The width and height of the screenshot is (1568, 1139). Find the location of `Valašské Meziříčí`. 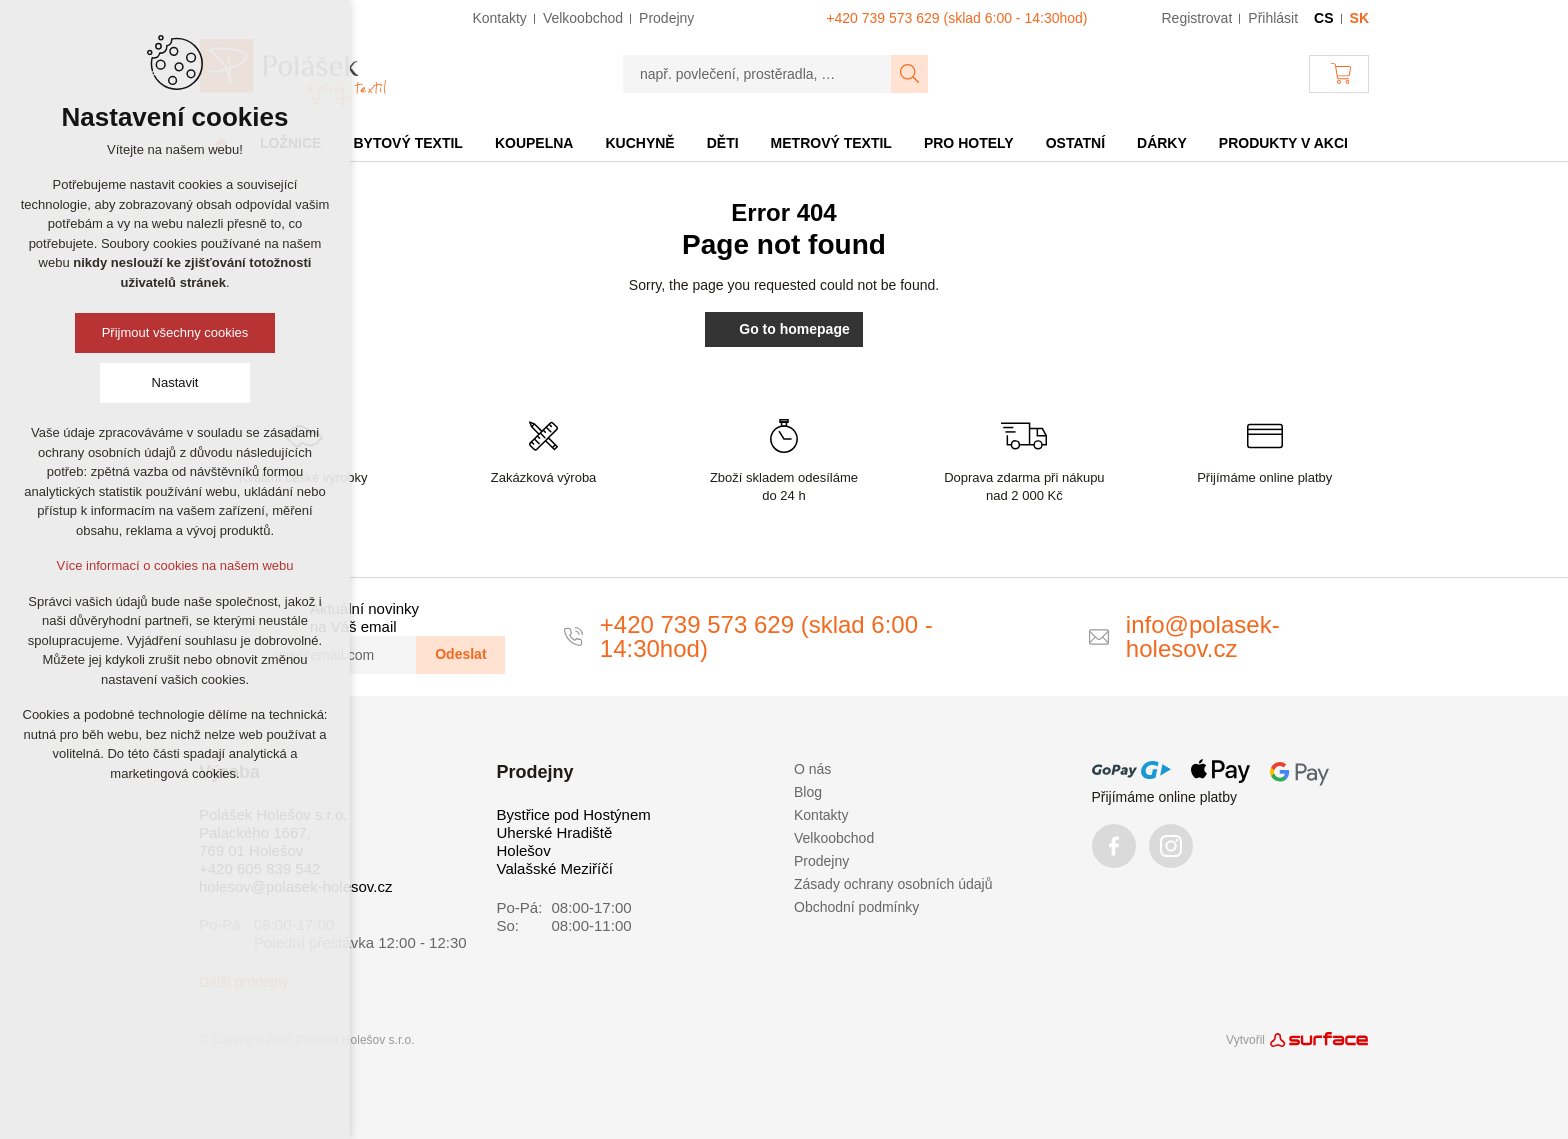

Valašské Meziříčí is located at coordinates (555, 868).